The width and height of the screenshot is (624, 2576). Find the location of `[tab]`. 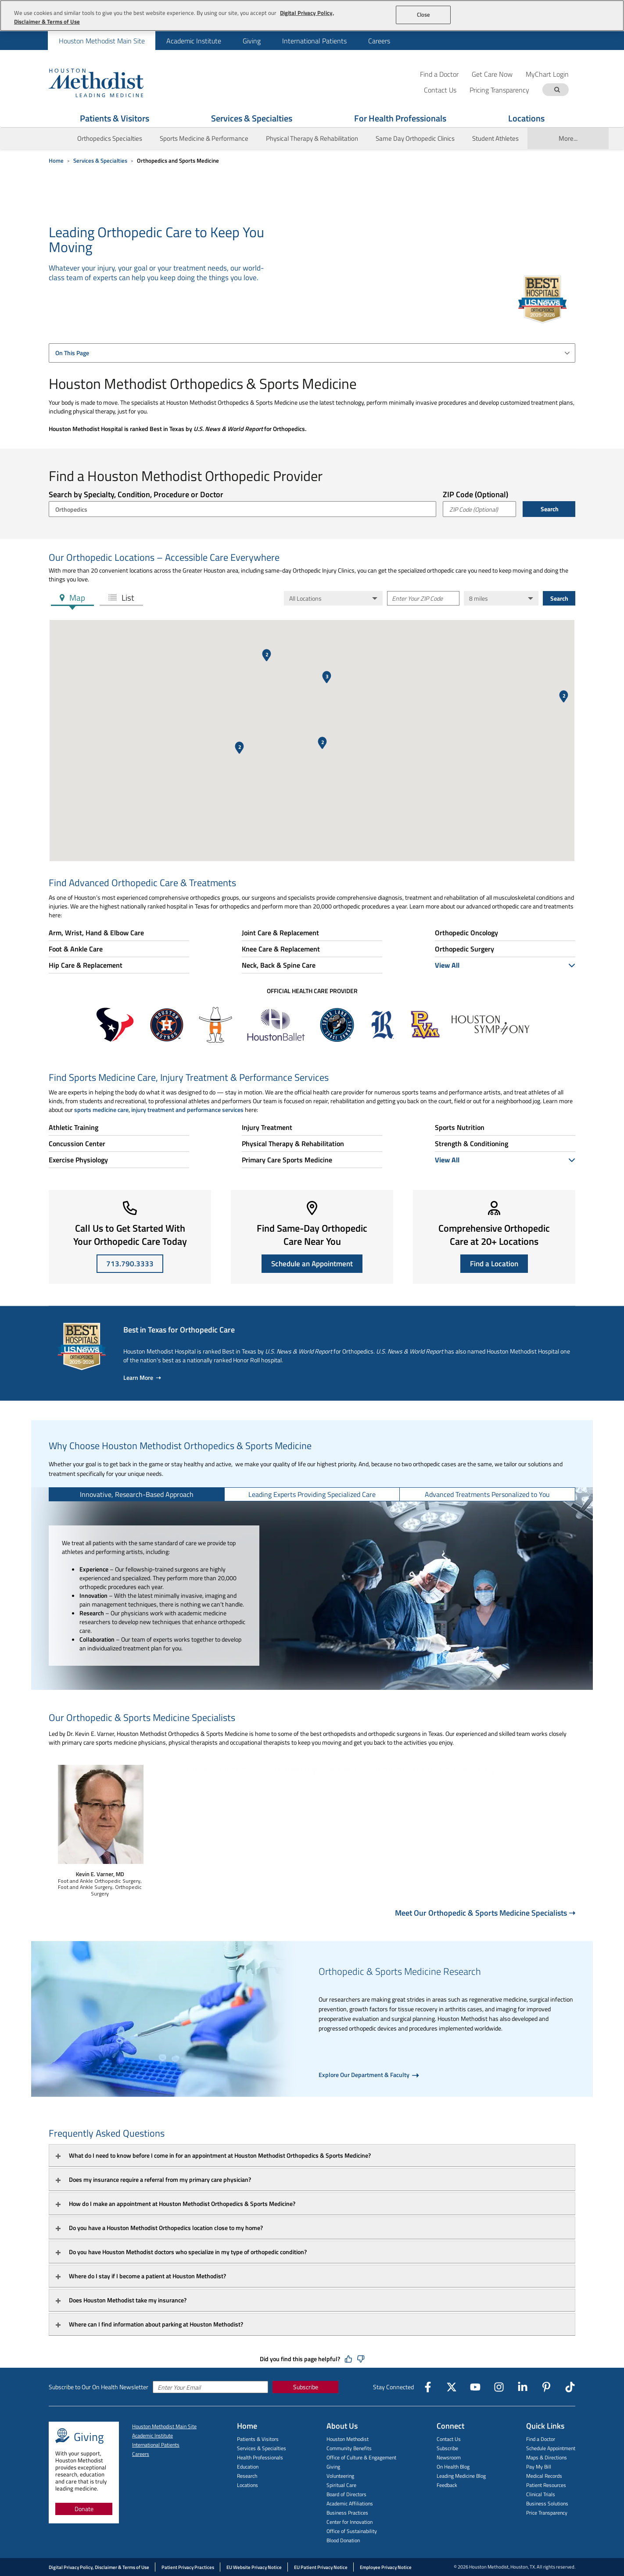

[tab] is located at coordinates (137, 1494).